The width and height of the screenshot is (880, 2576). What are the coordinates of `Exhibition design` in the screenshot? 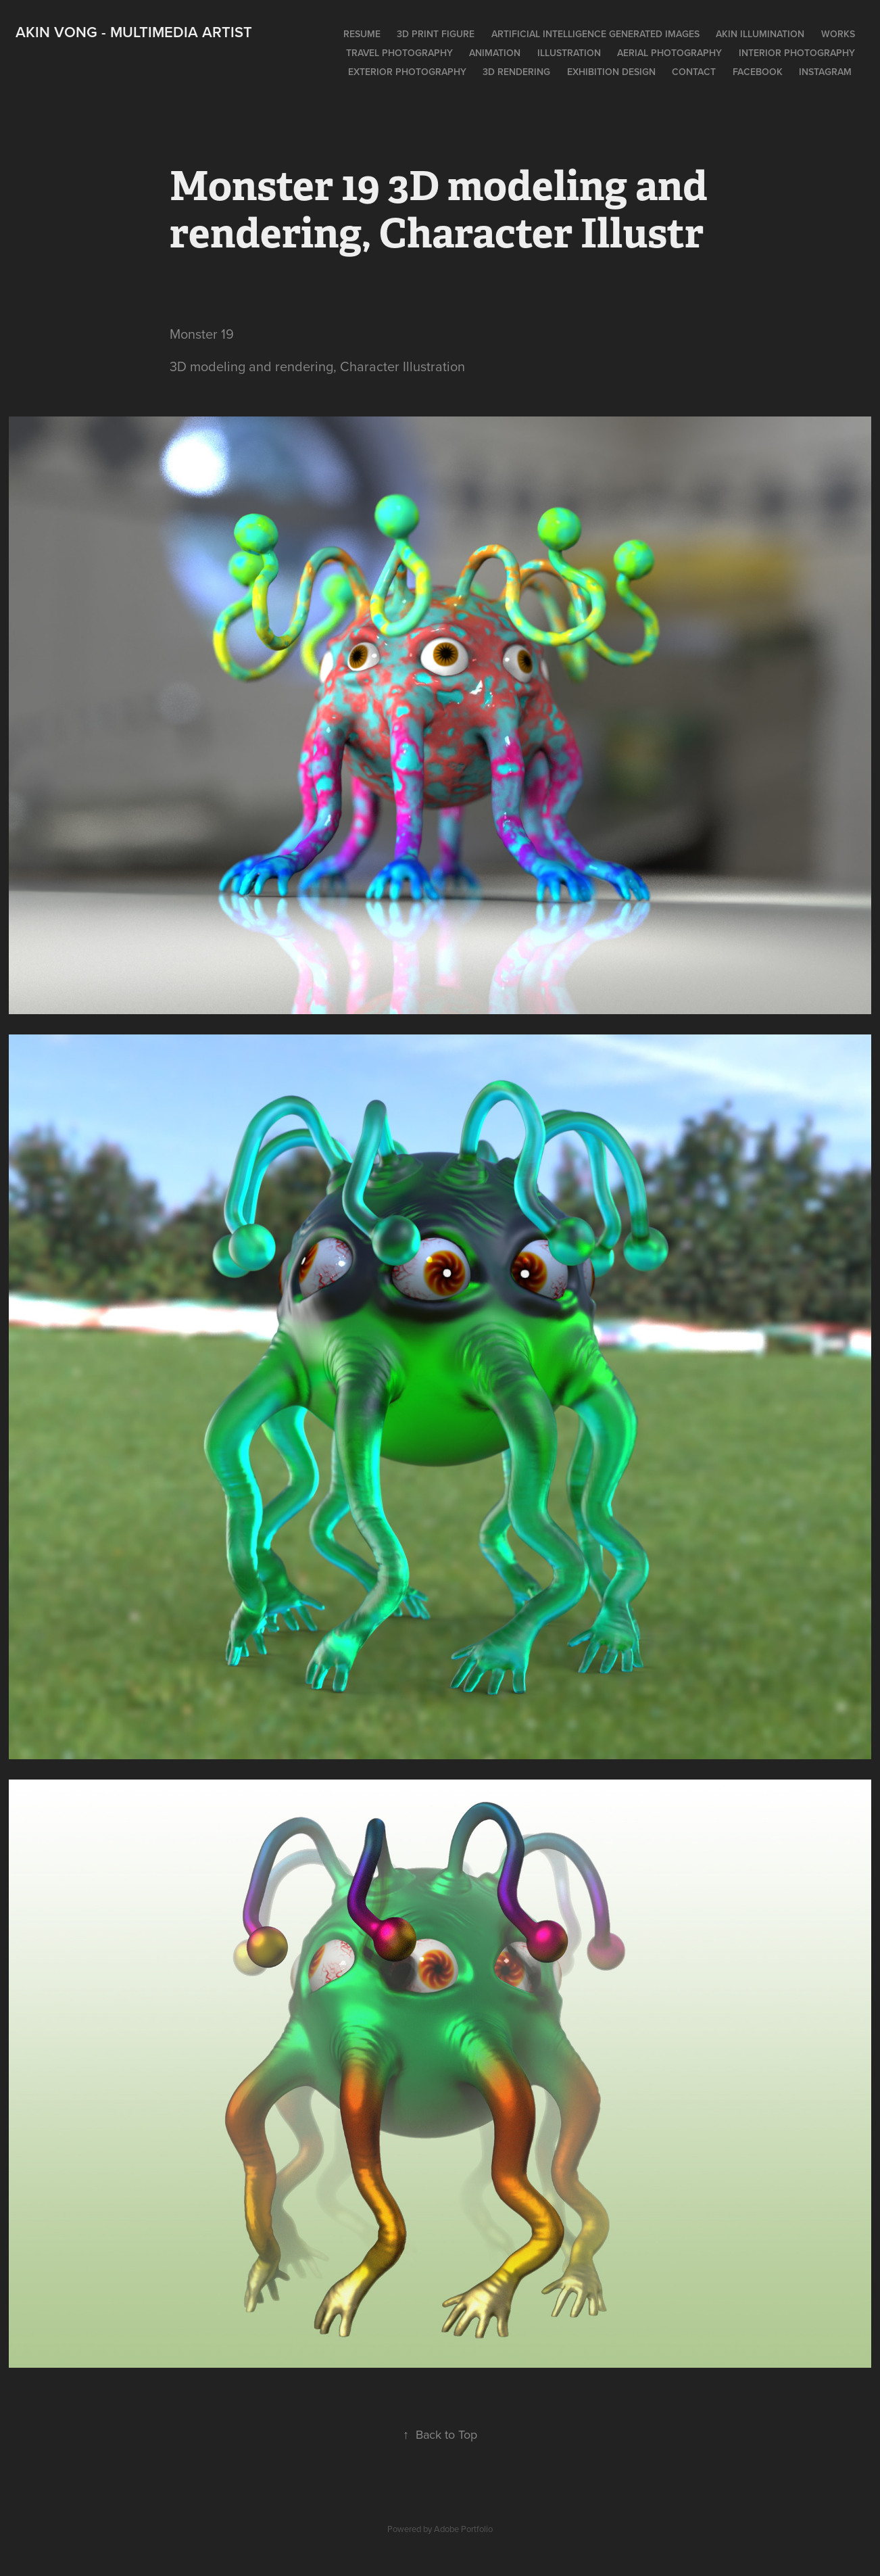 It's located at (611, 71).